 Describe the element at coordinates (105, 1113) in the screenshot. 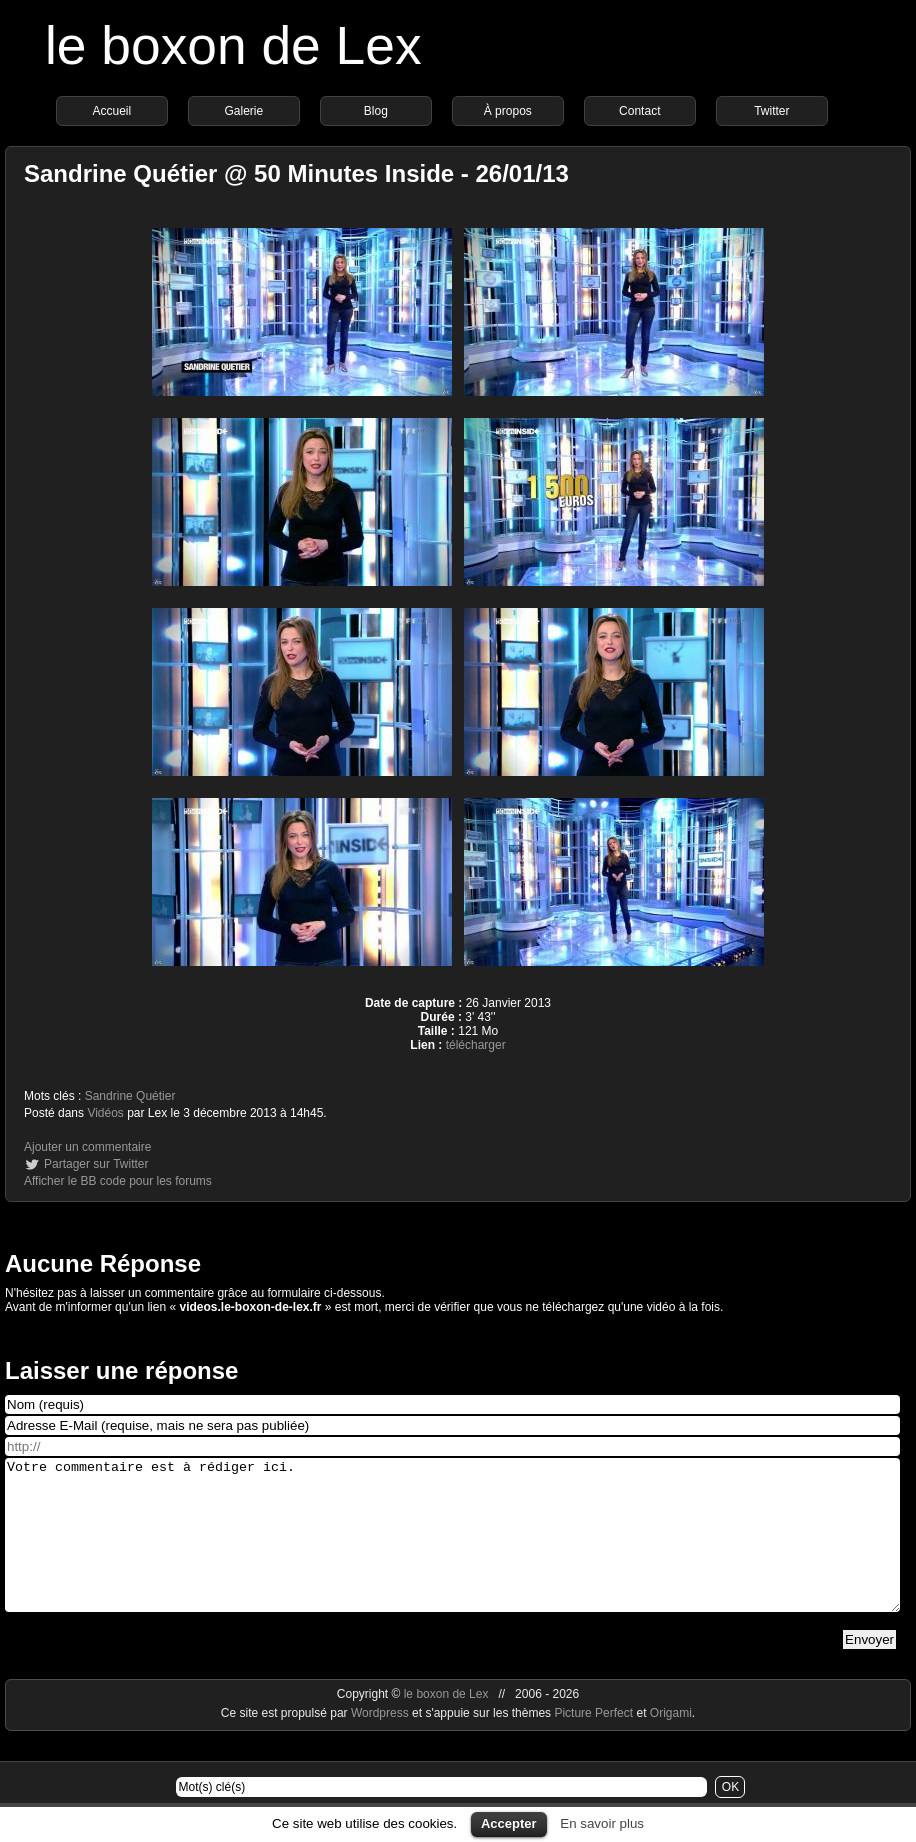

I see `Vidéos` at that location.